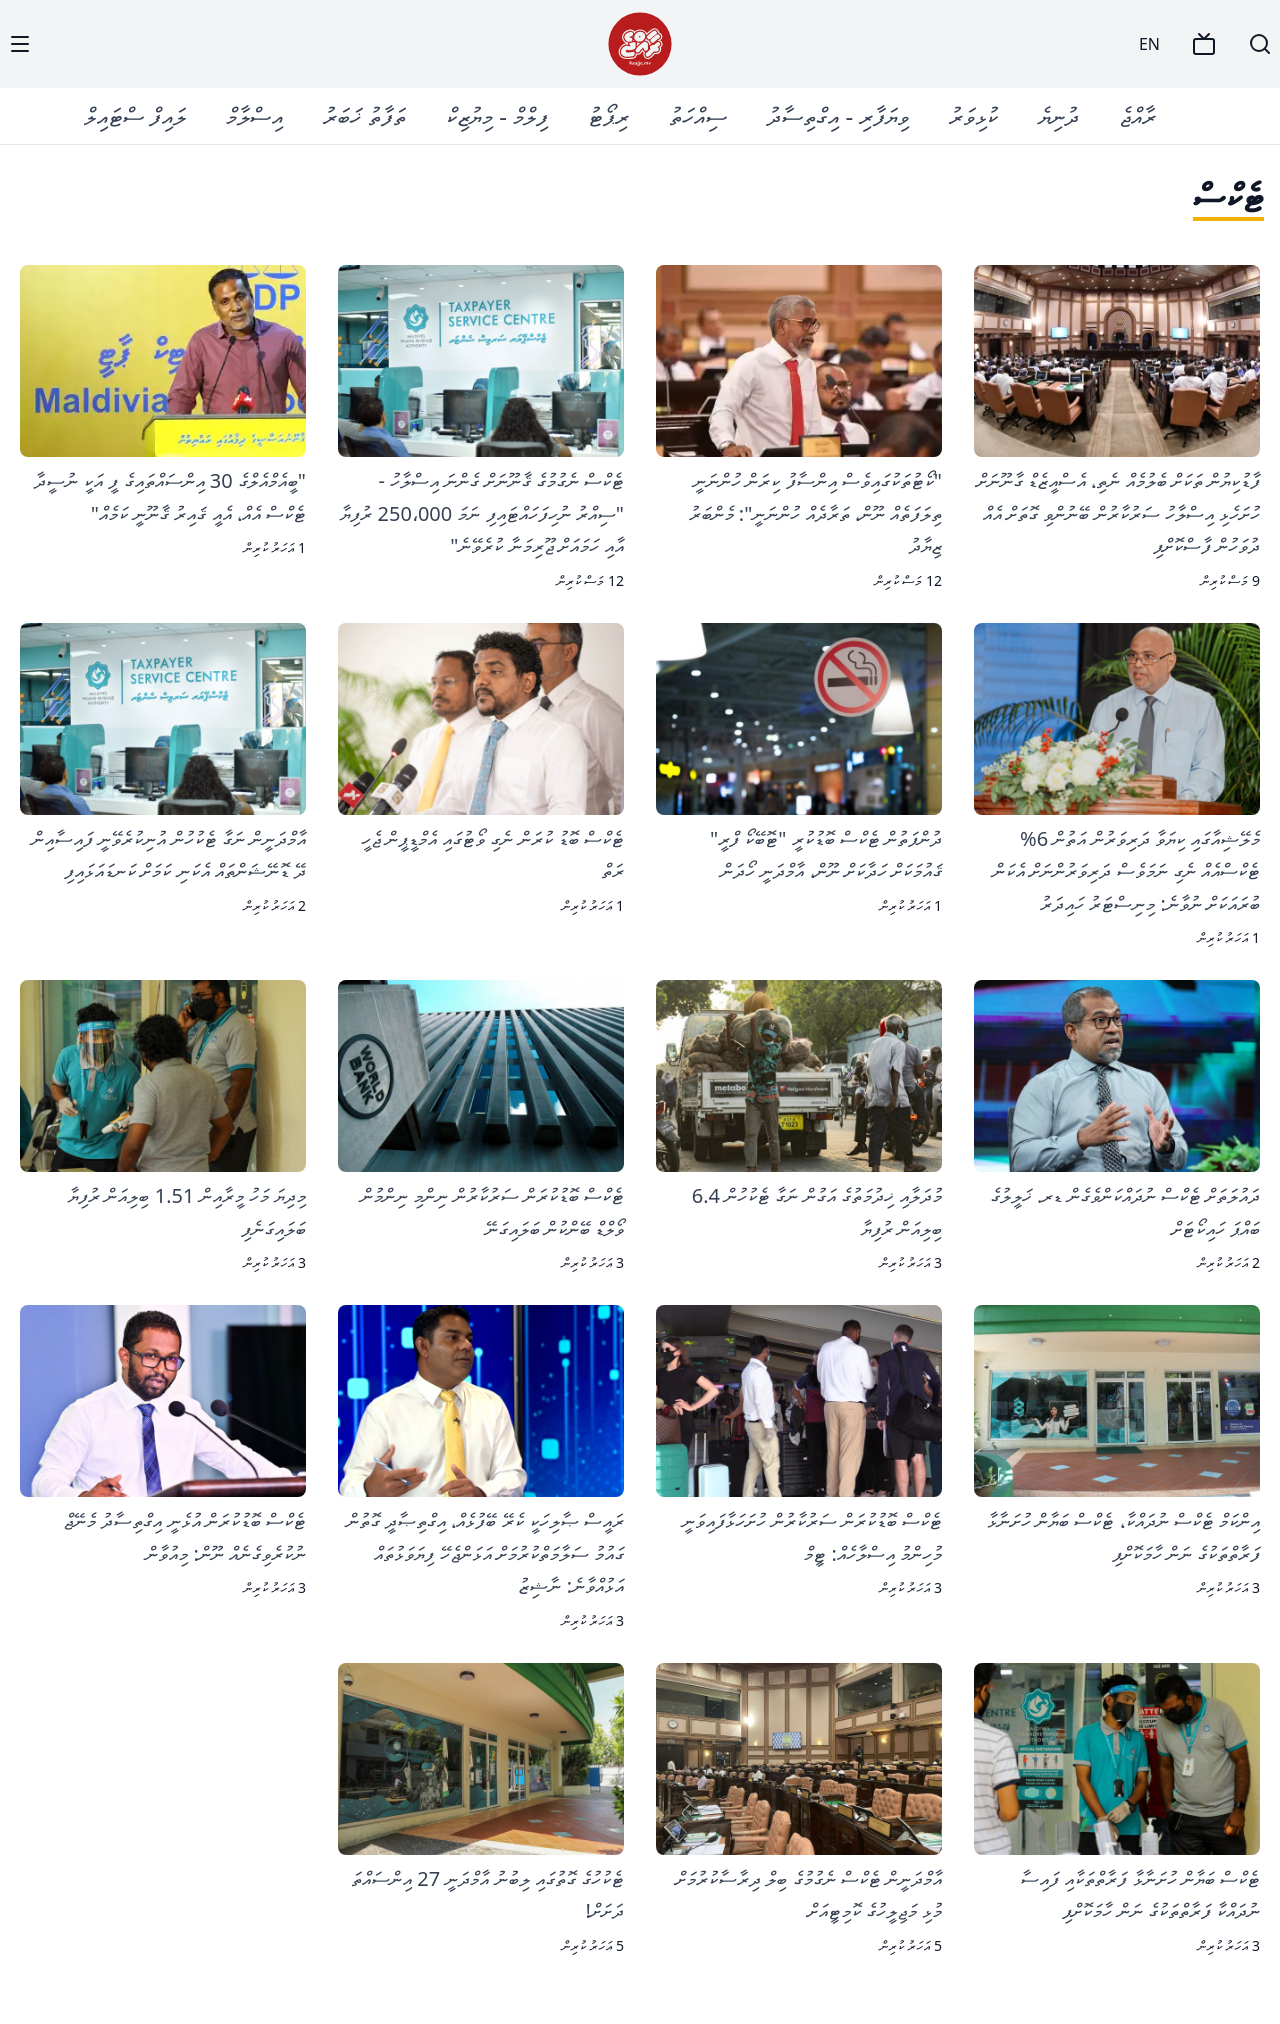  Describe the element at coordinates (1137, 115) in the screenshot. I see `ރާއްޖެ` at that location.